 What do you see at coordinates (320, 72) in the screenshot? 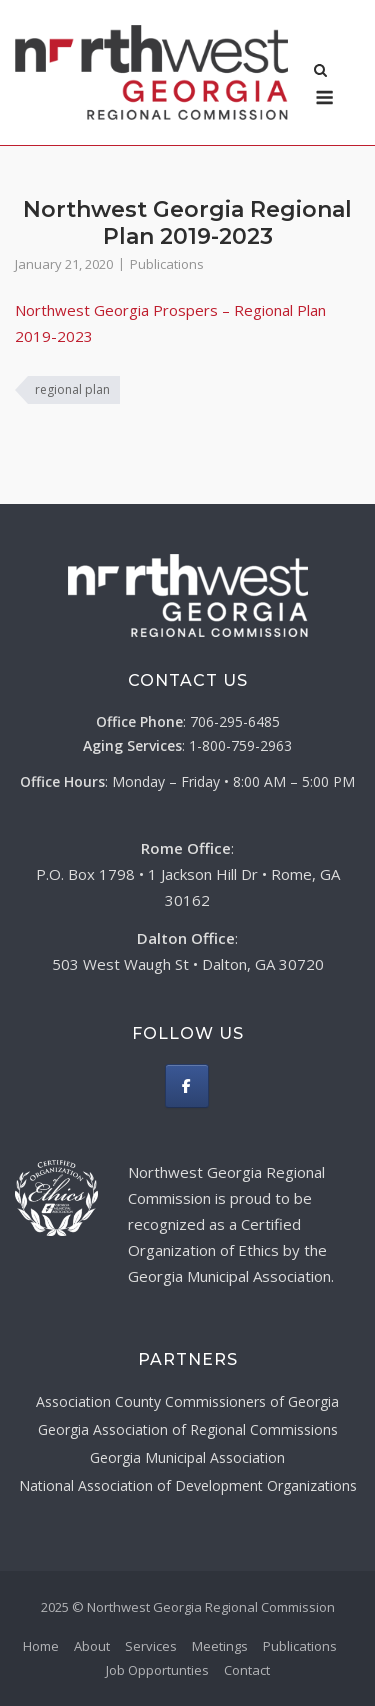
I see `[Open Search]` at bounding box center [320, 72].